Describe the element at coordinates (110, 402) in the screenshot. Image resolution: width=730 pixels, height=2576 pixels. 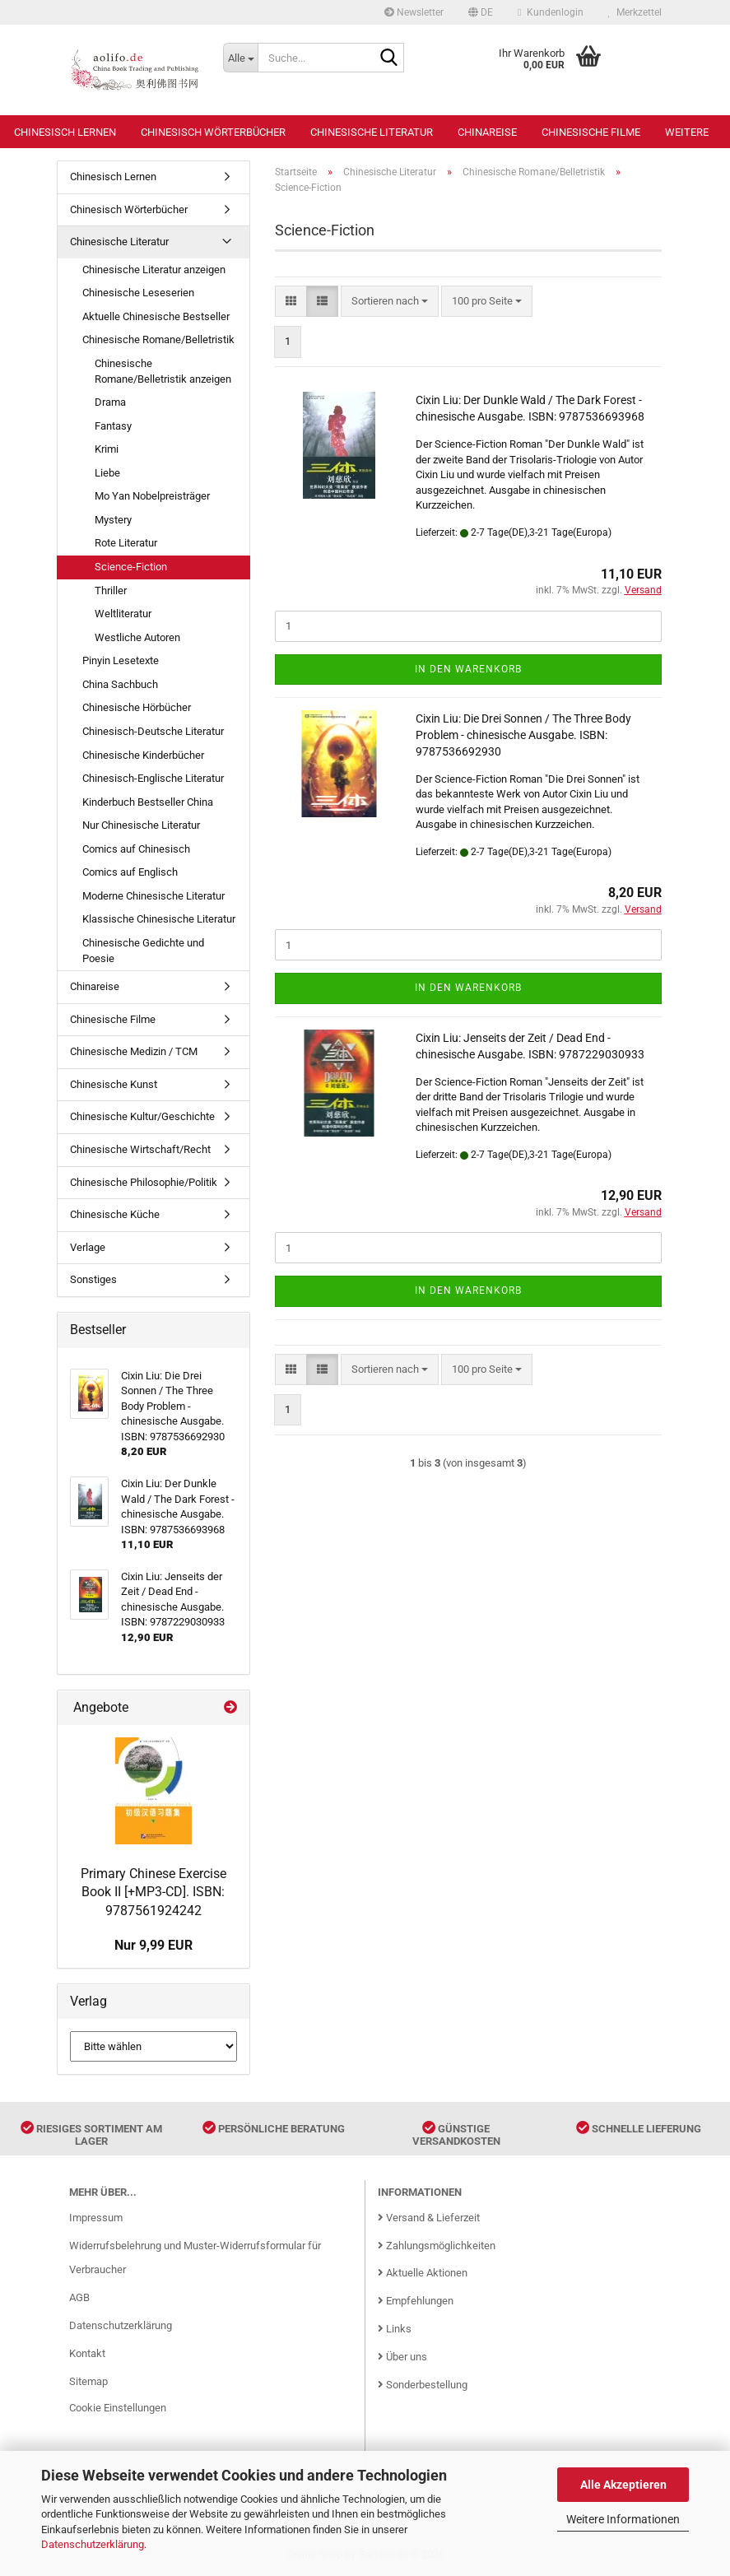
I see `Drama` at that location.